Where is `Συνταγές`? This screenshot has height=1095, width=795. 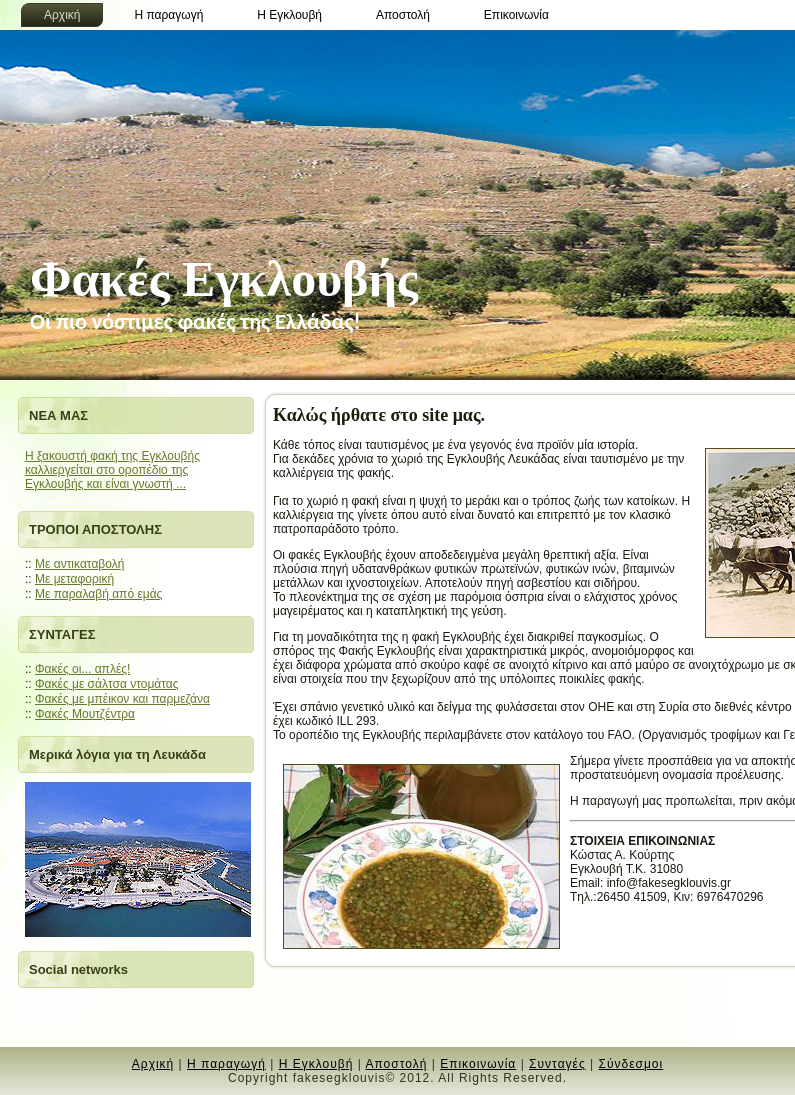 Συνταγές is located at coordinates (557, 1064).